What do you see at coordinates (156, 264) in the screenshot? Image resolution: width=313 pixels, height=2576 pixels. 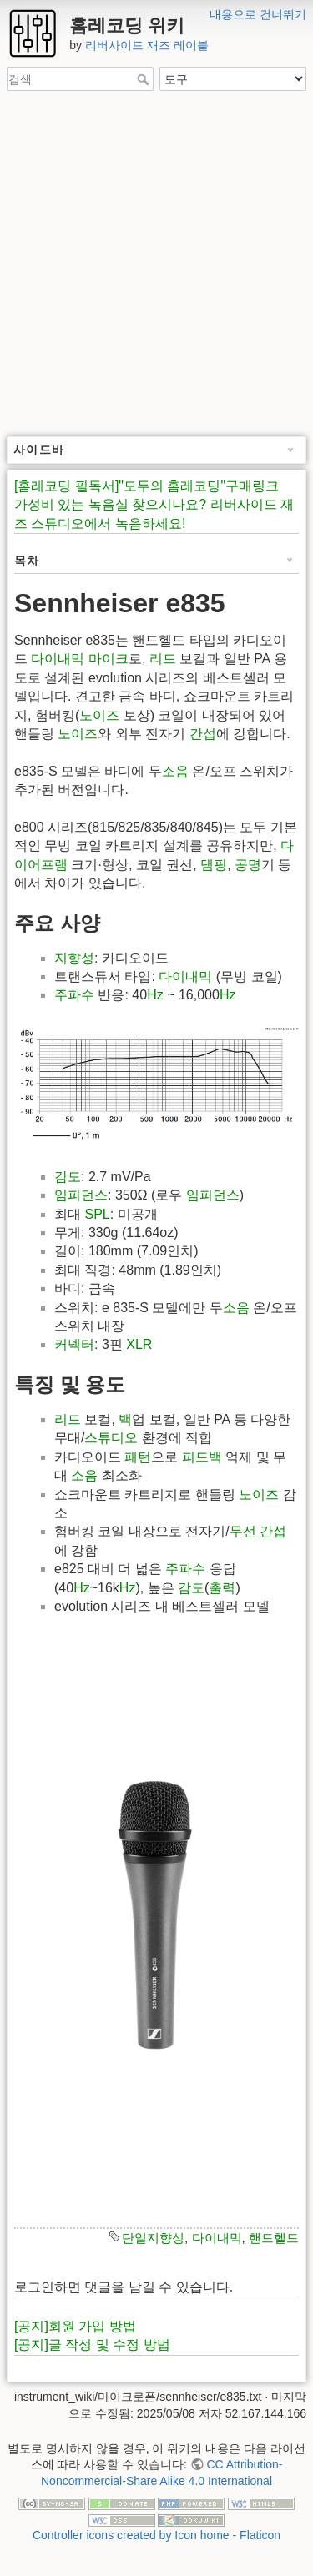 I see `[Advertisement]` at bounding box center [156, 264].